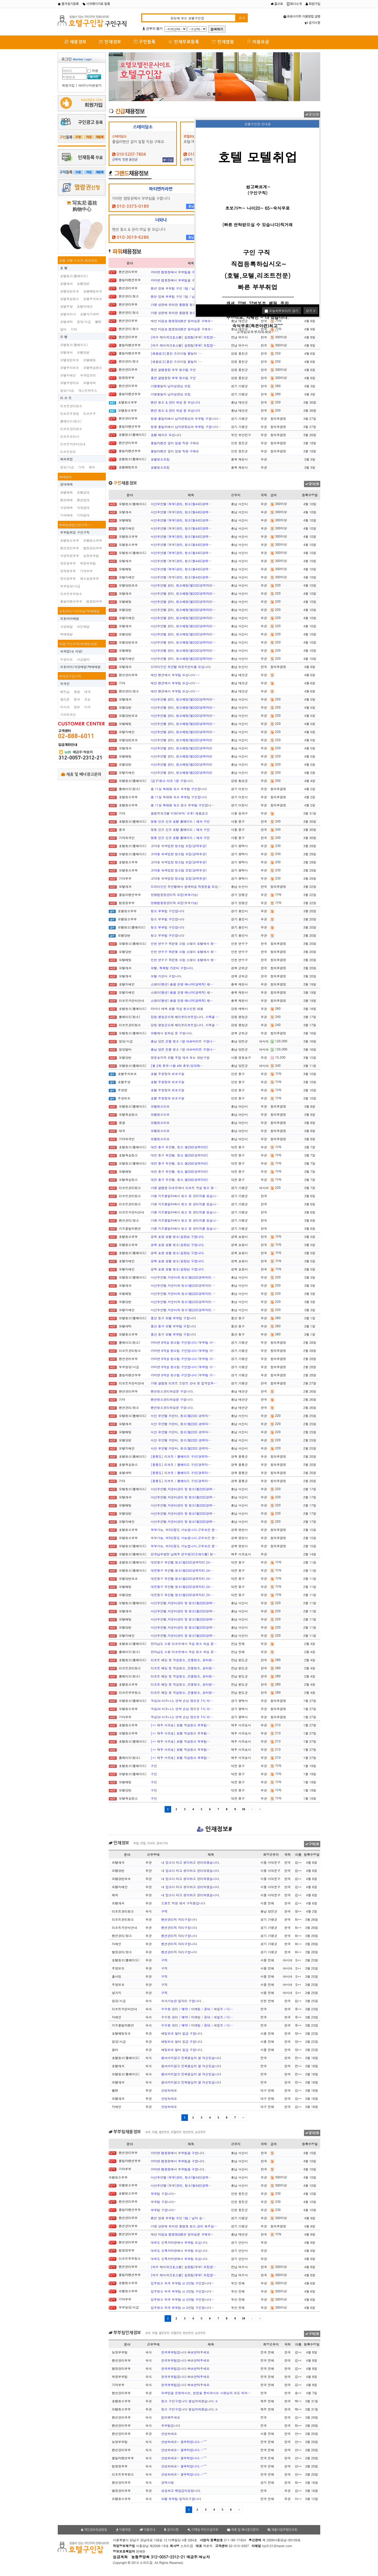  What do you see at coordinates (63, 268) in the screenshot?
I see `호 텔` at bounding box center [63, 268].